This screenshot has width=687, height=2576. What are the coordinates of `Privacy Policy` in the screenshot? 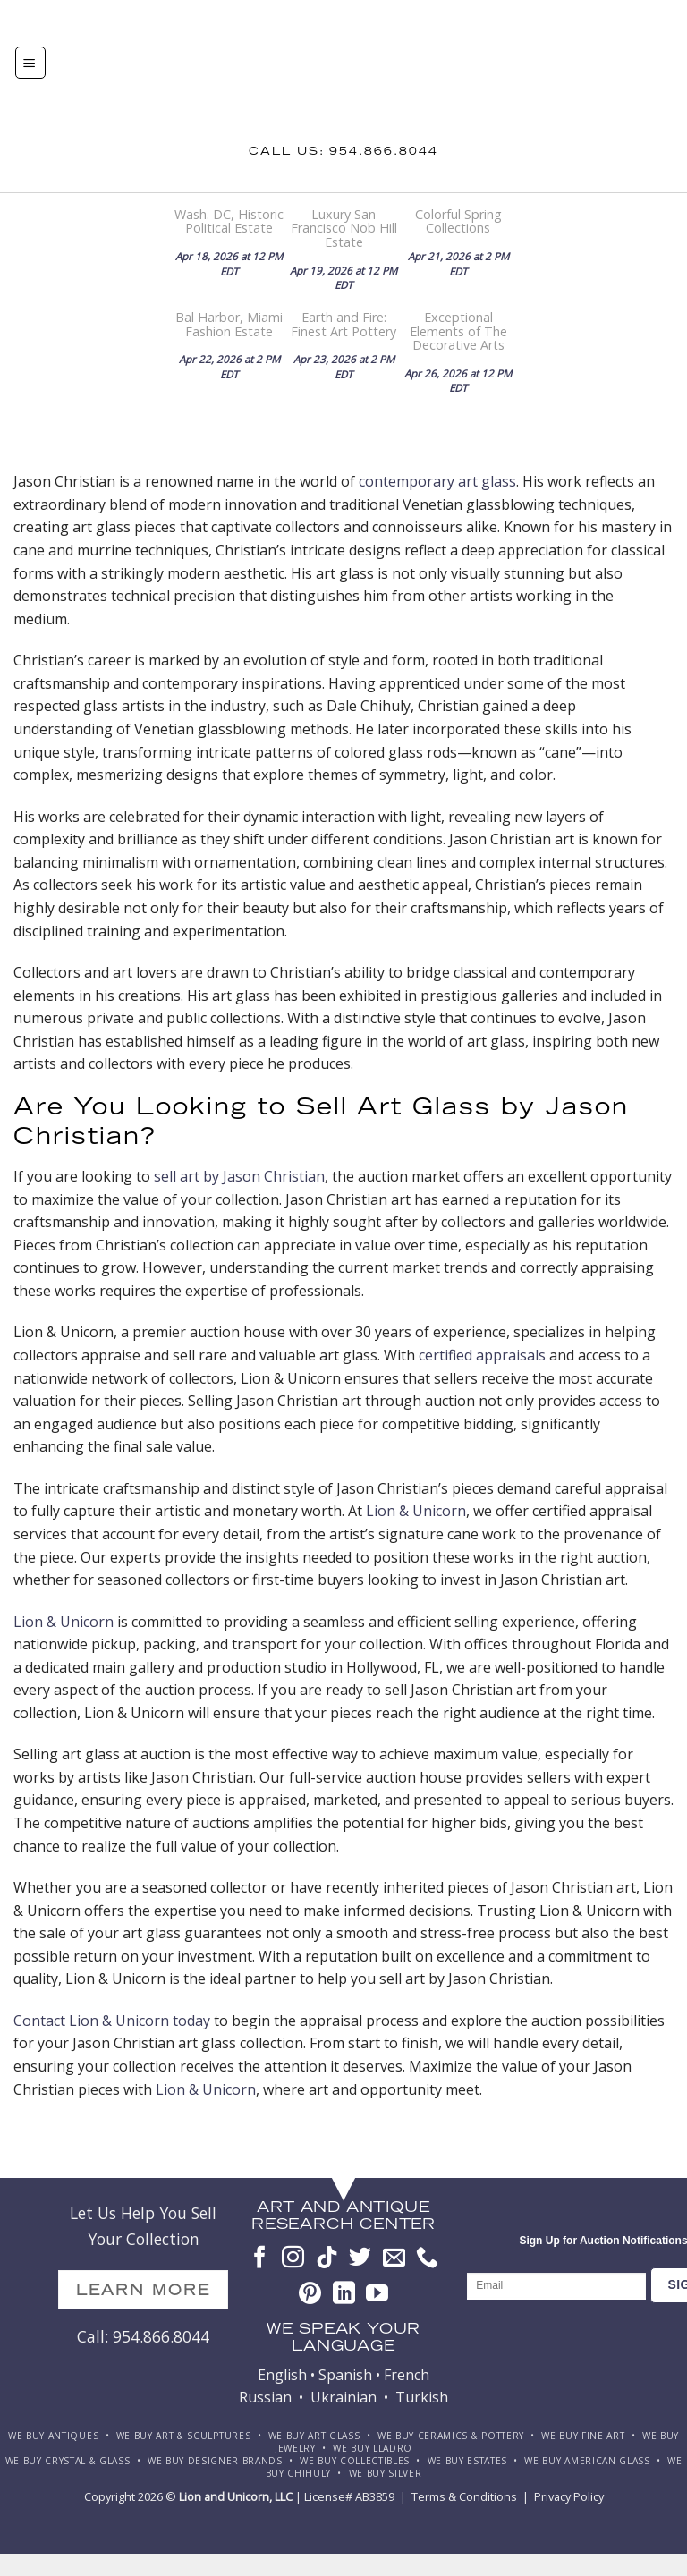 It's located at (569, 2496).